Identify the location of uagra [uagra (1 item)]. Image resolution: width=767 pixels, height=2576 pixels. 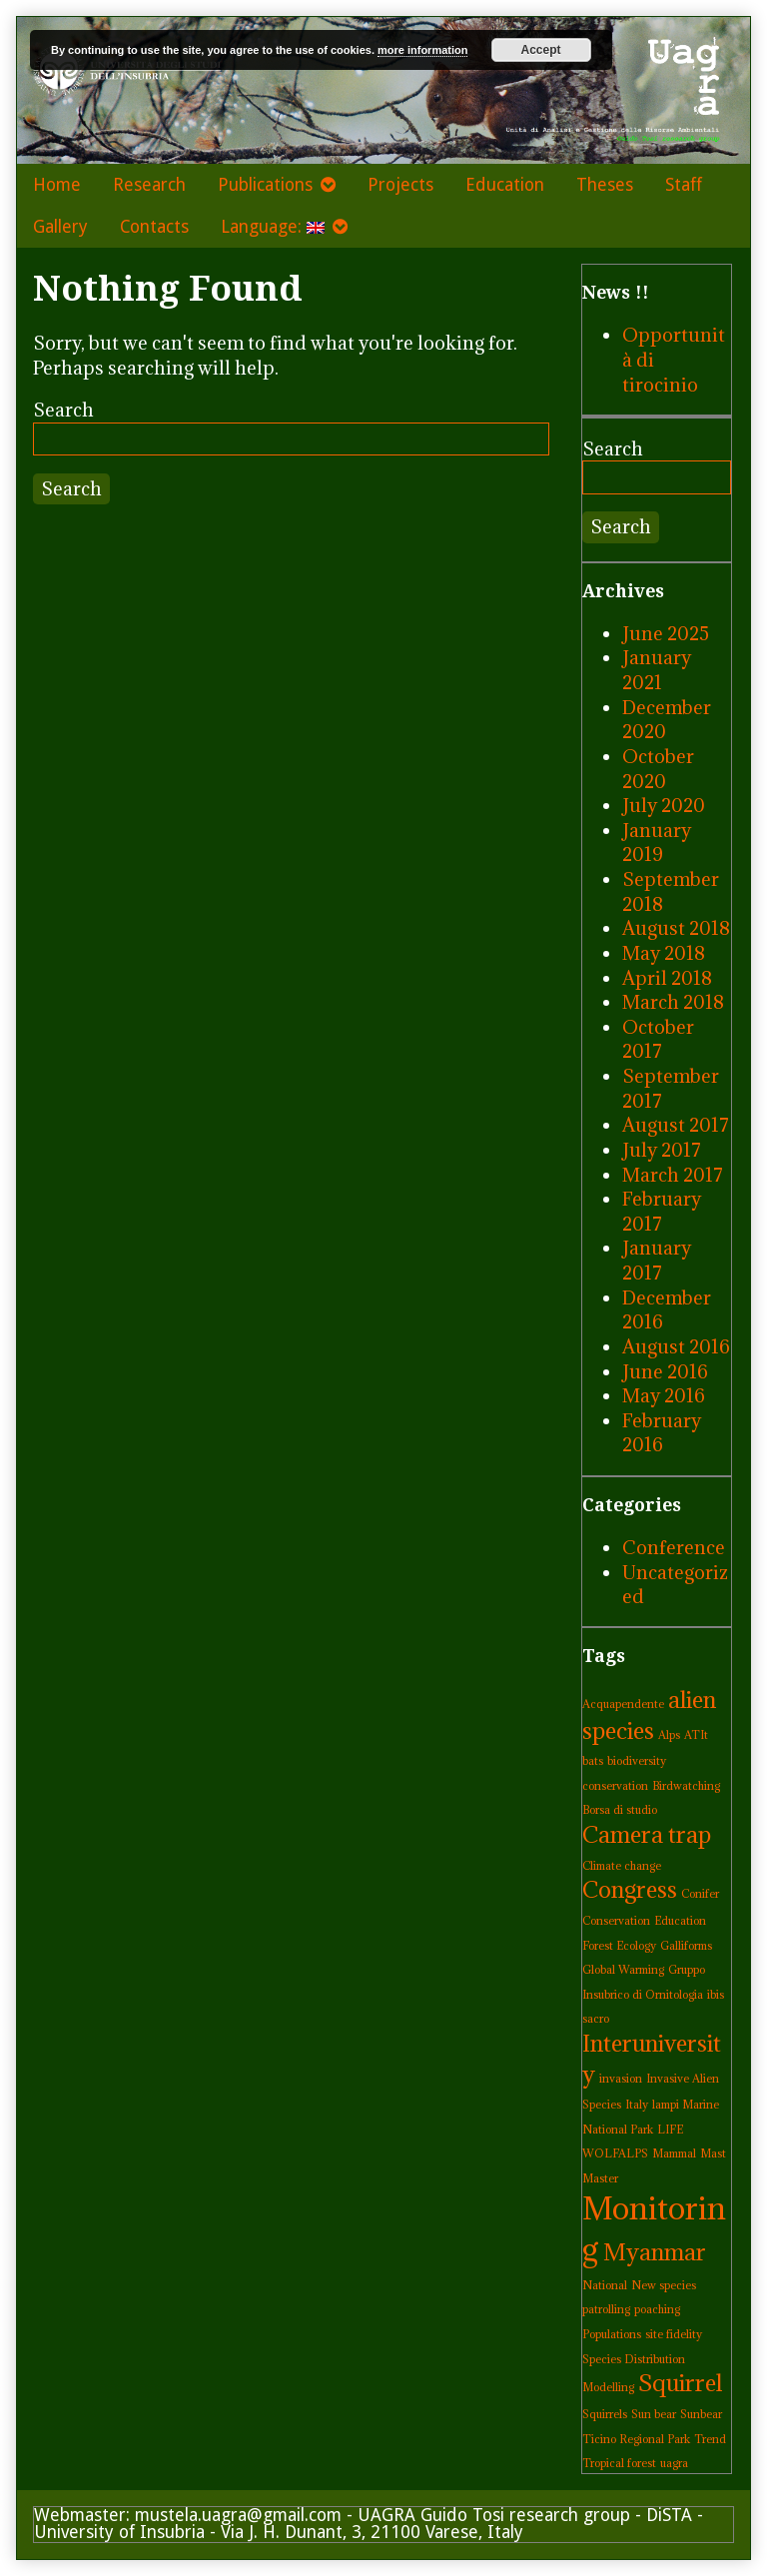
(674, 2463).